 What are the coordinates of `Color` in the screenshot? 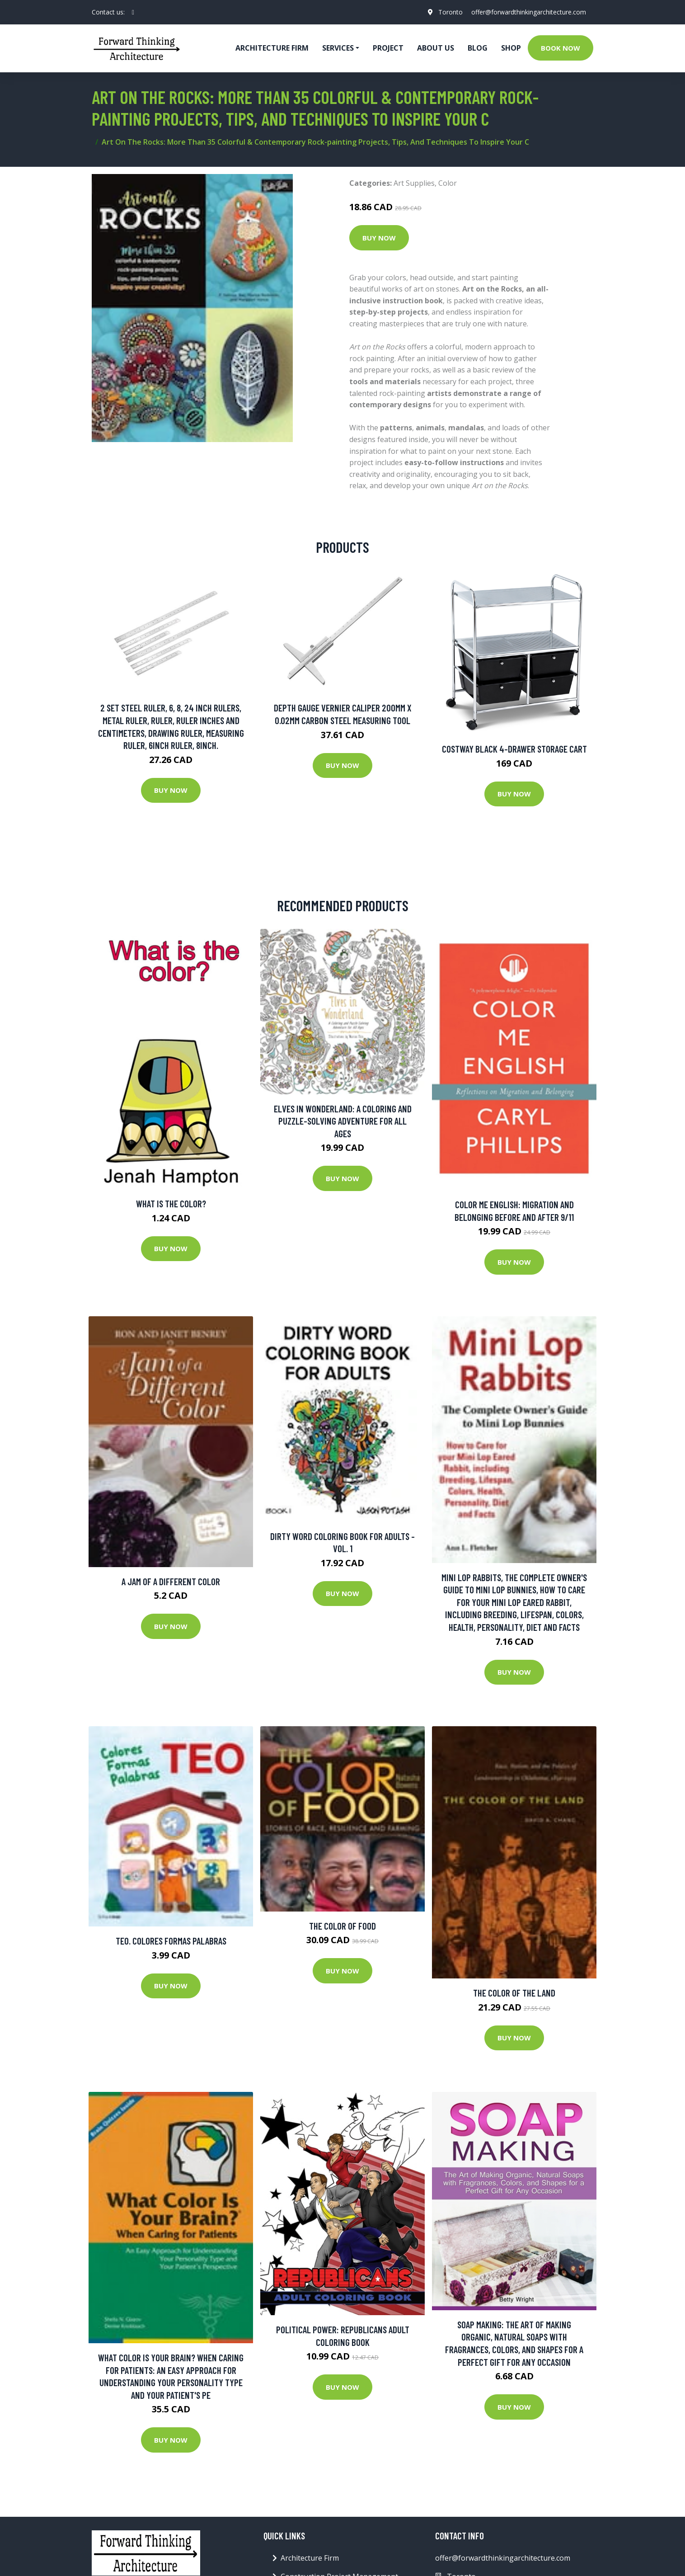 It's located at (447, 183).